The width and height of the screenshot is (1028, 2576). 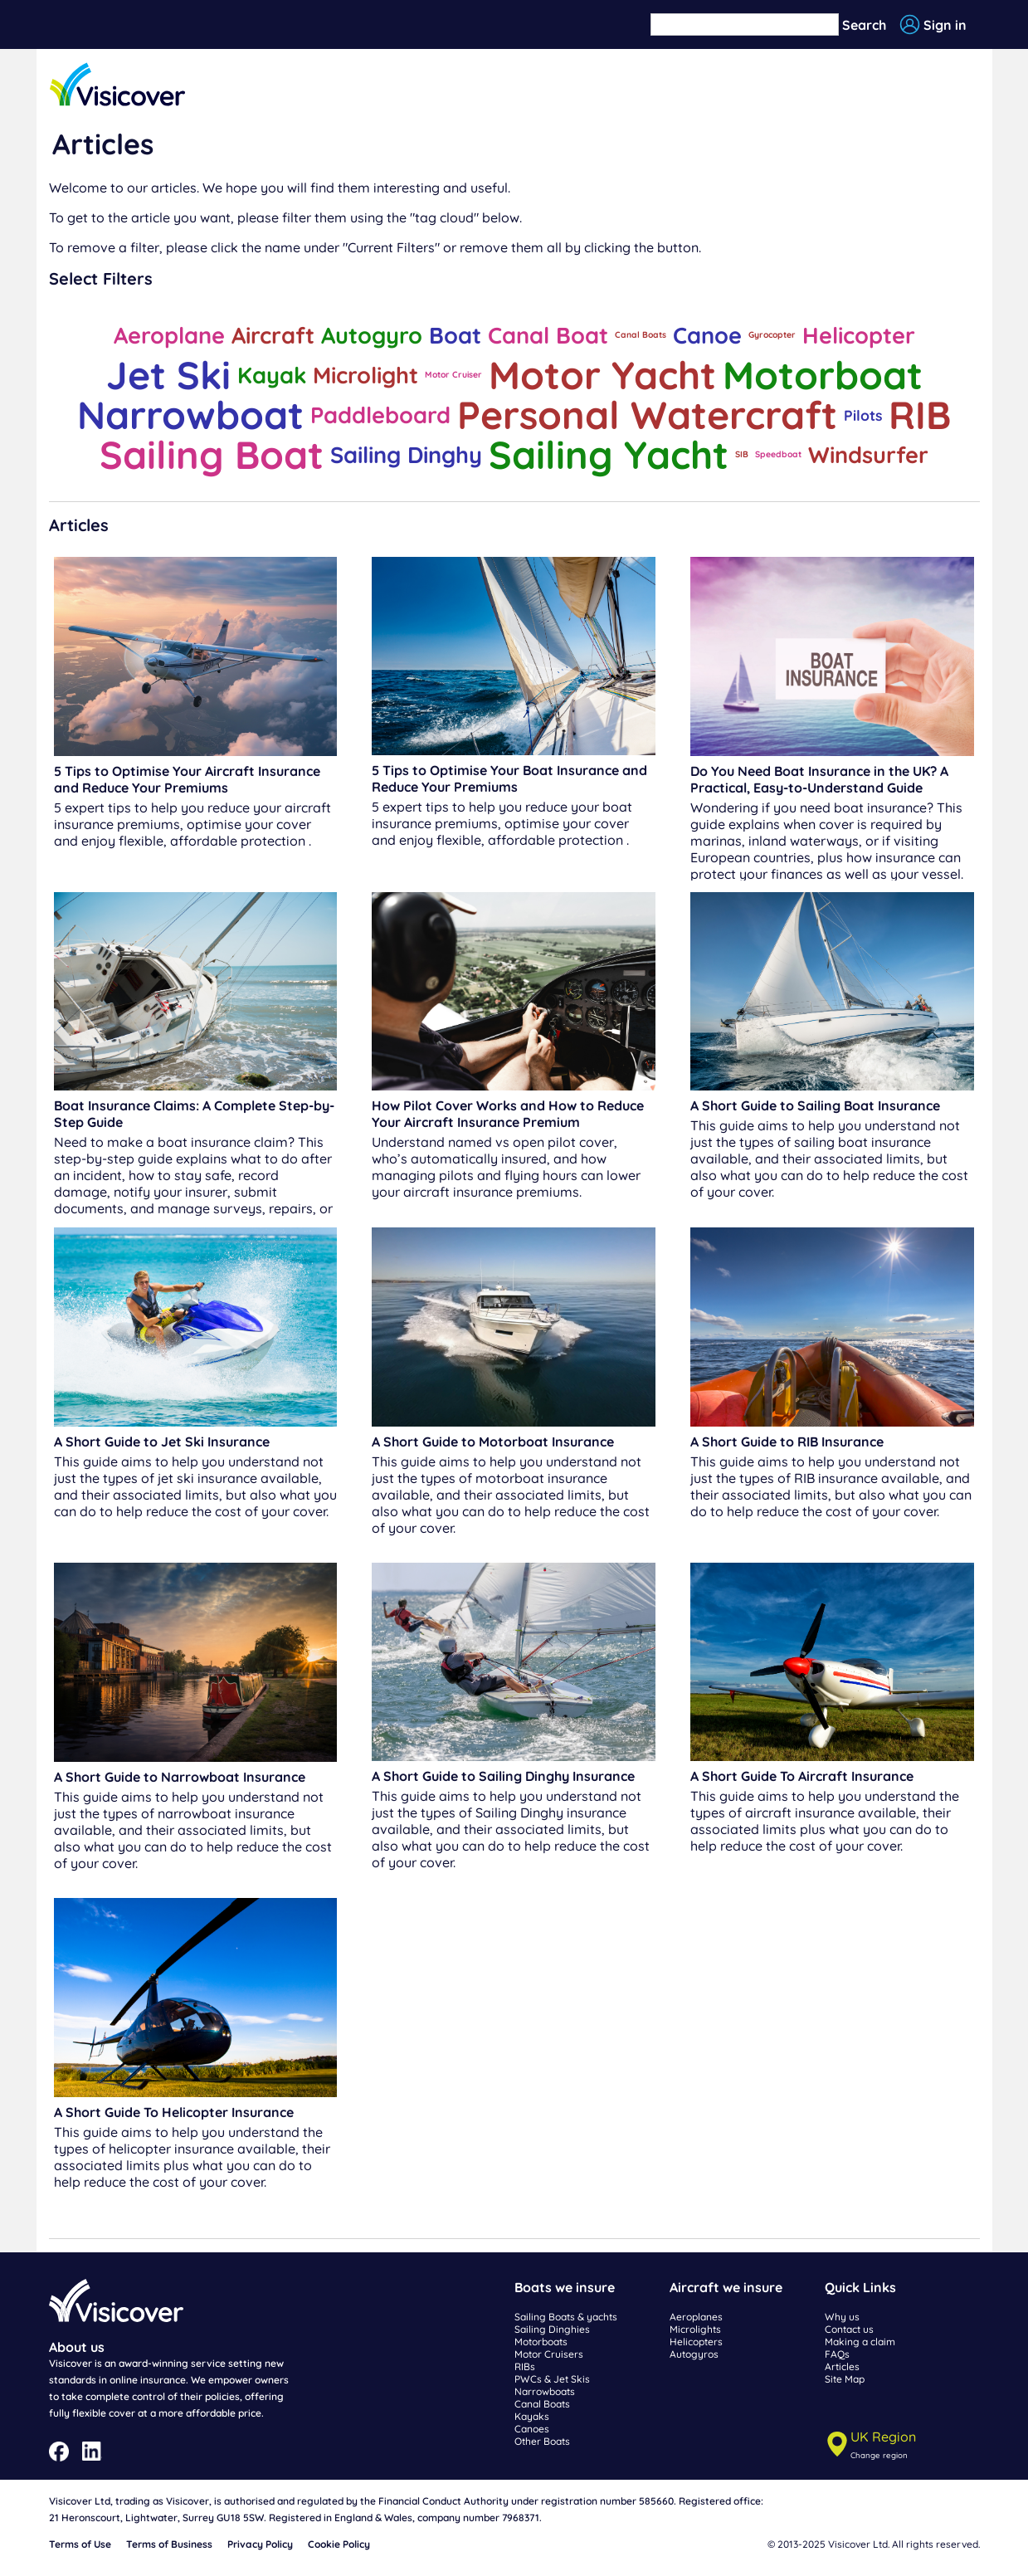 I want to click on RIBs, so click(x=524, y=2366).